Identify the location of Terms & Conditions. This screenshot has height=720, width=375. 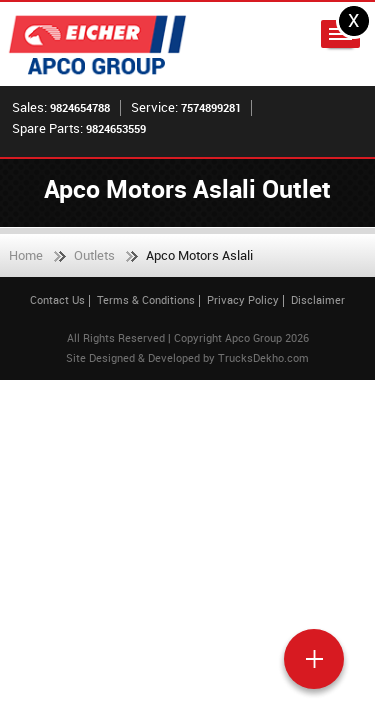
(146, 299).